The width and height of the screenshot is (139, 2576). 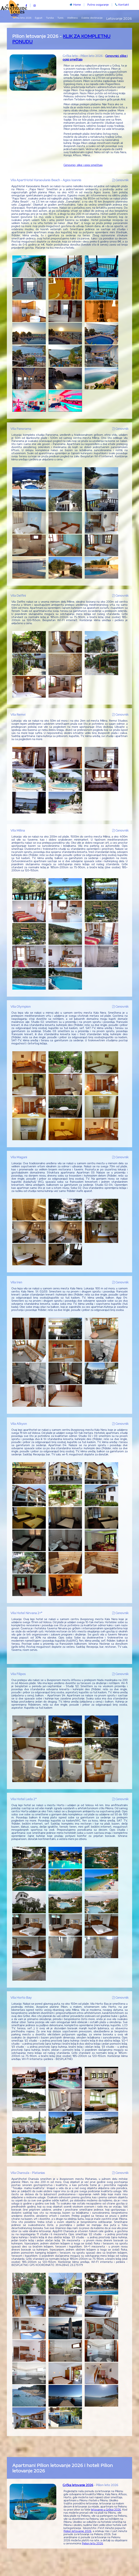 I want to click on Daleke destinacije, so click(x=92, y=17).